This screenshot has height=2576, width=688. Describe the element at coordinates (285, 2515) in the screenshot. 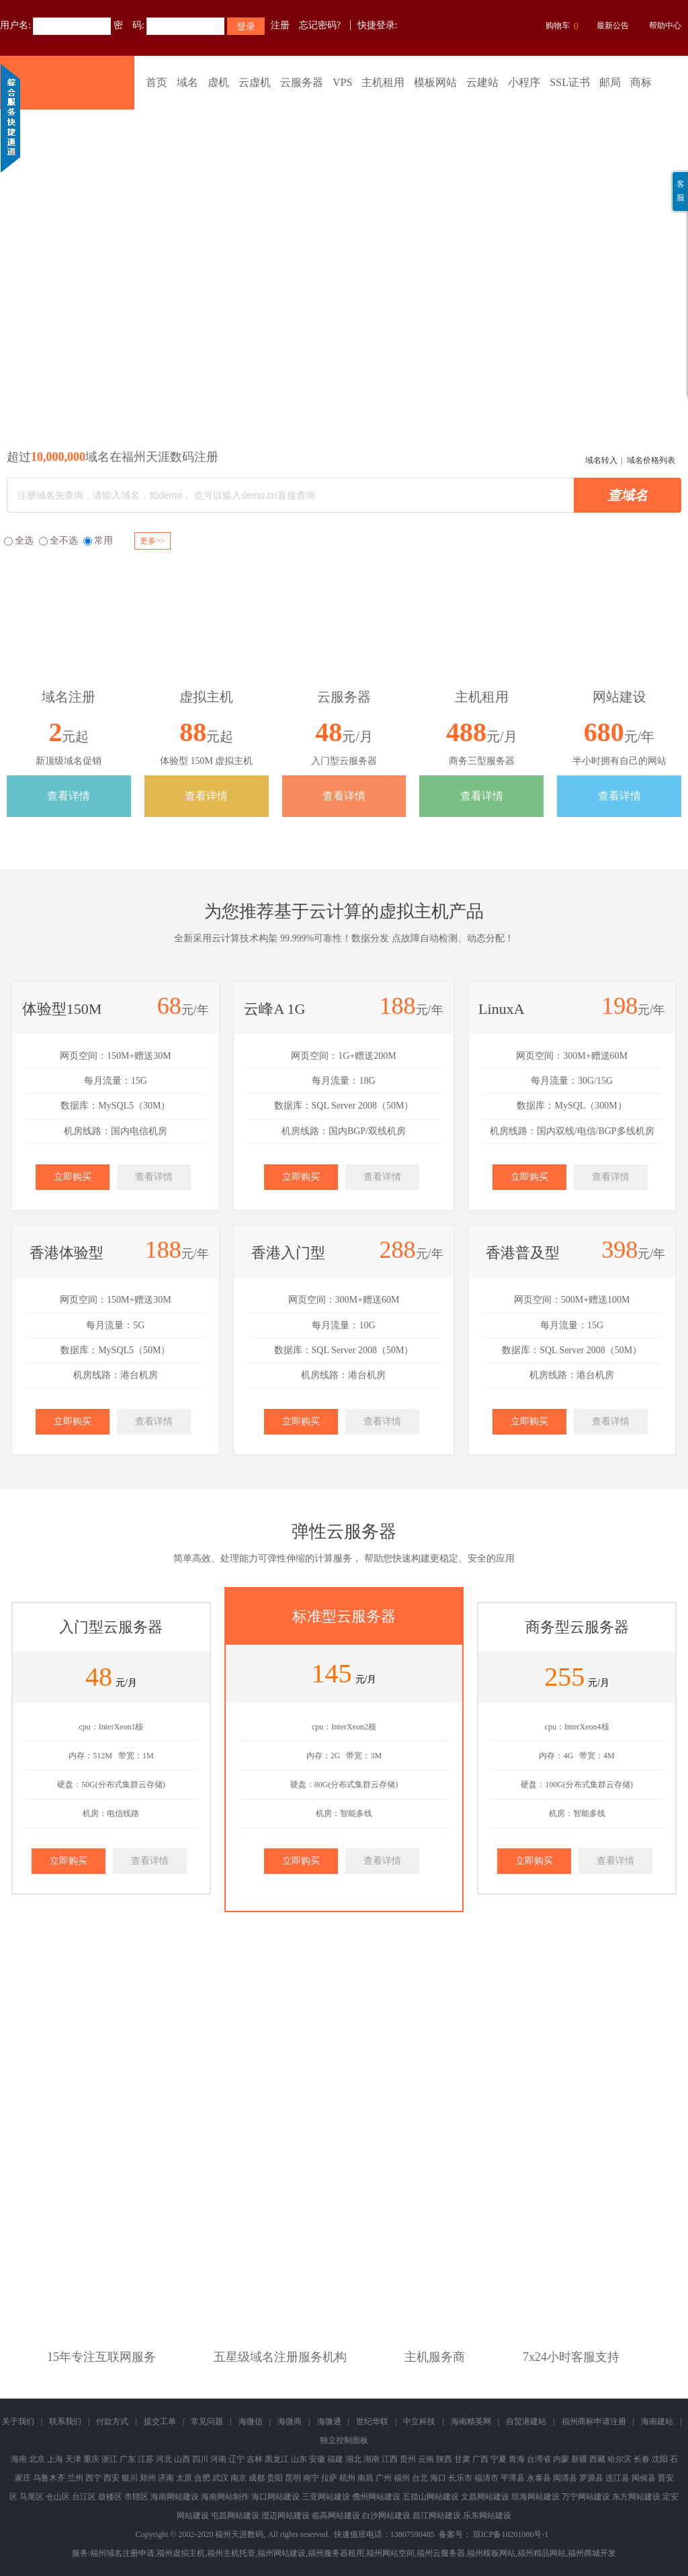

I see `澄迈网站建设` at that location.